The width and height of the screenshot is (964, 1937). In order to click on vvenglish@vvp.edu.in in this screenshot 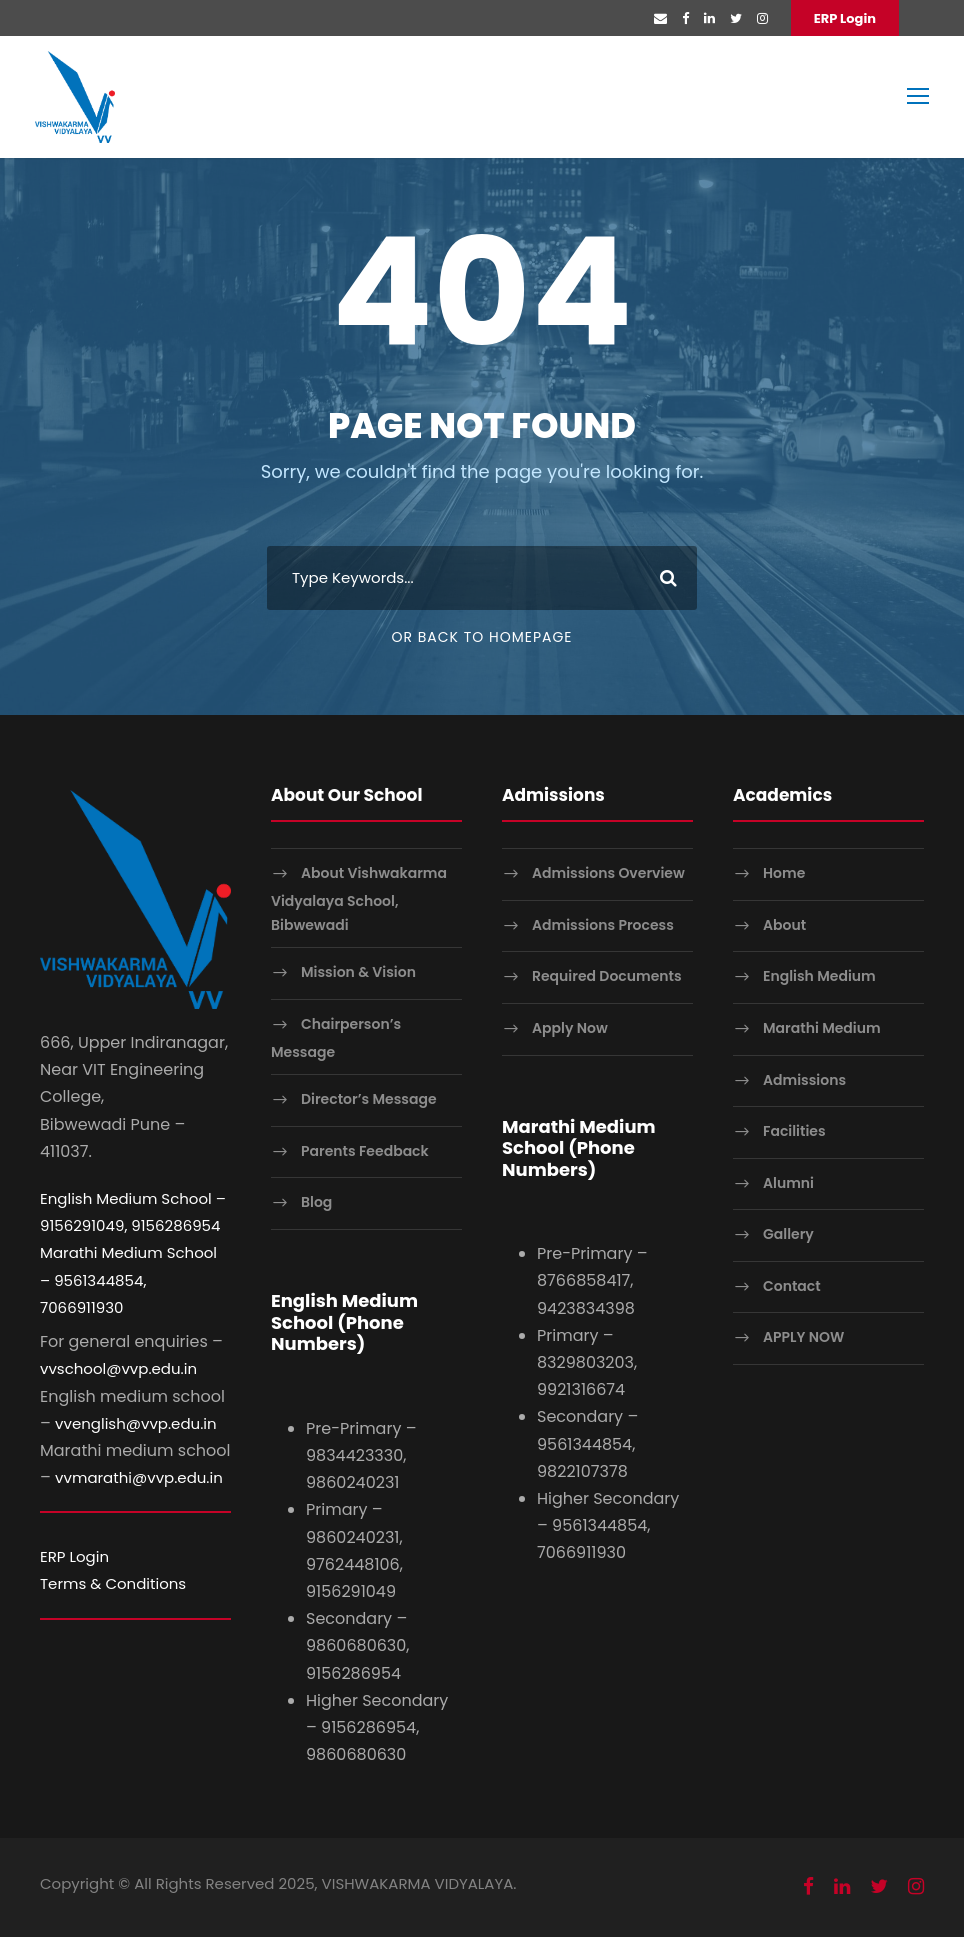, I will do `click(135, 1423)`.